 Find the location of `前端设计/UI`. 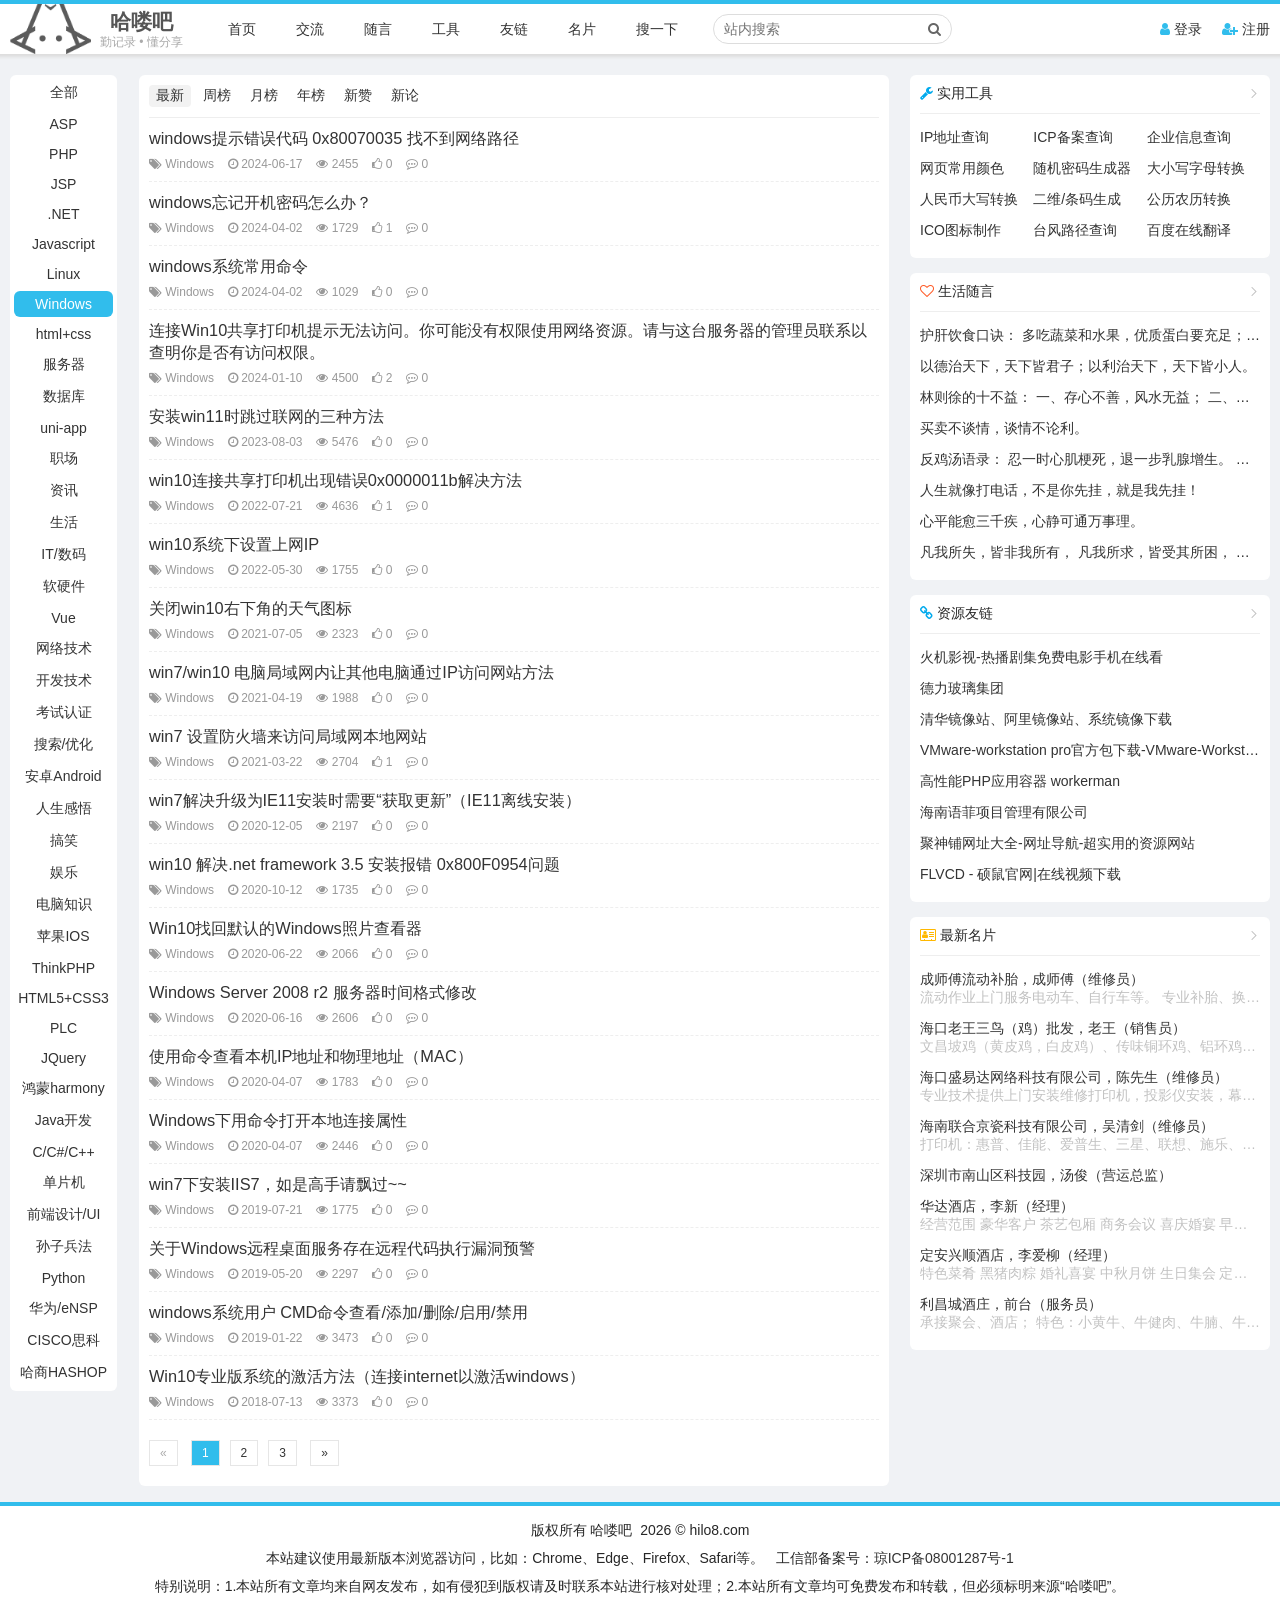

前端设计/UI is located at coordinates (64, 1214).